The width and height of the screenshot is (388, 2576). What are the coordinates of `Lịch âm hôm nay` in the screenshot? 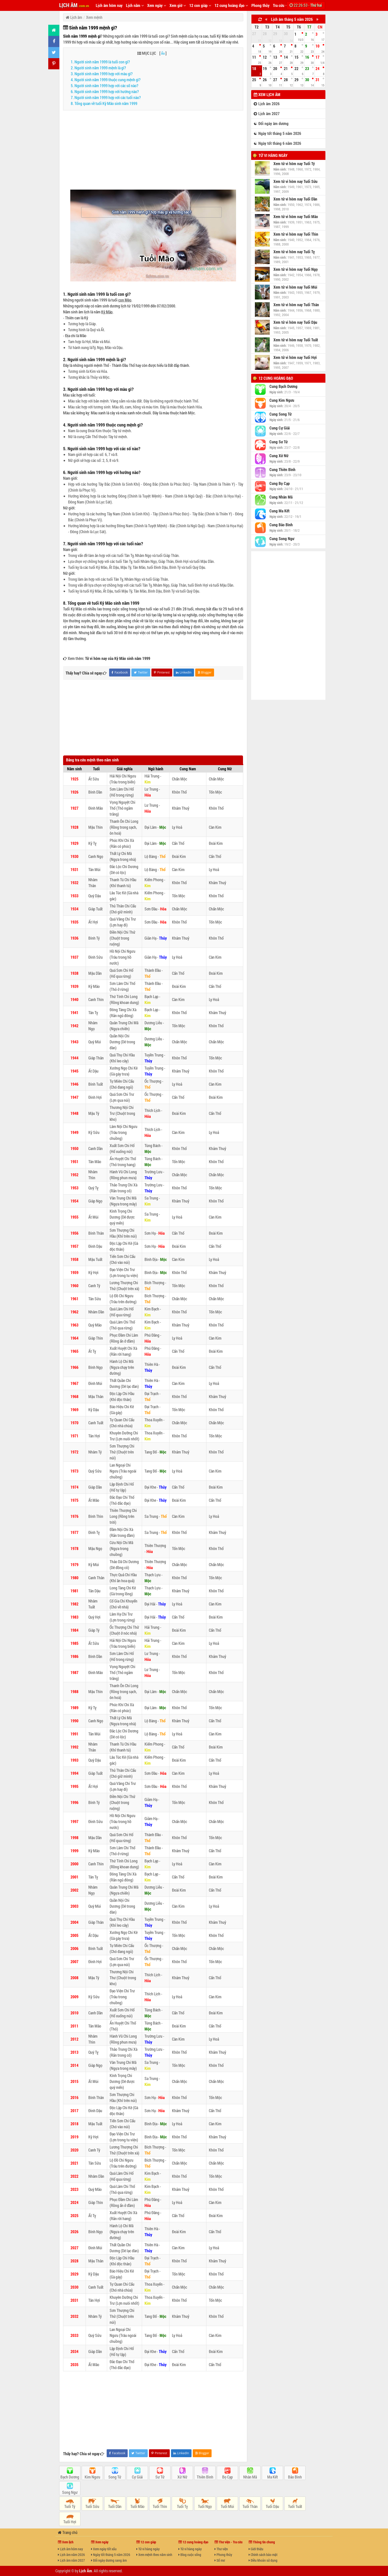 It's located at (109, 5).